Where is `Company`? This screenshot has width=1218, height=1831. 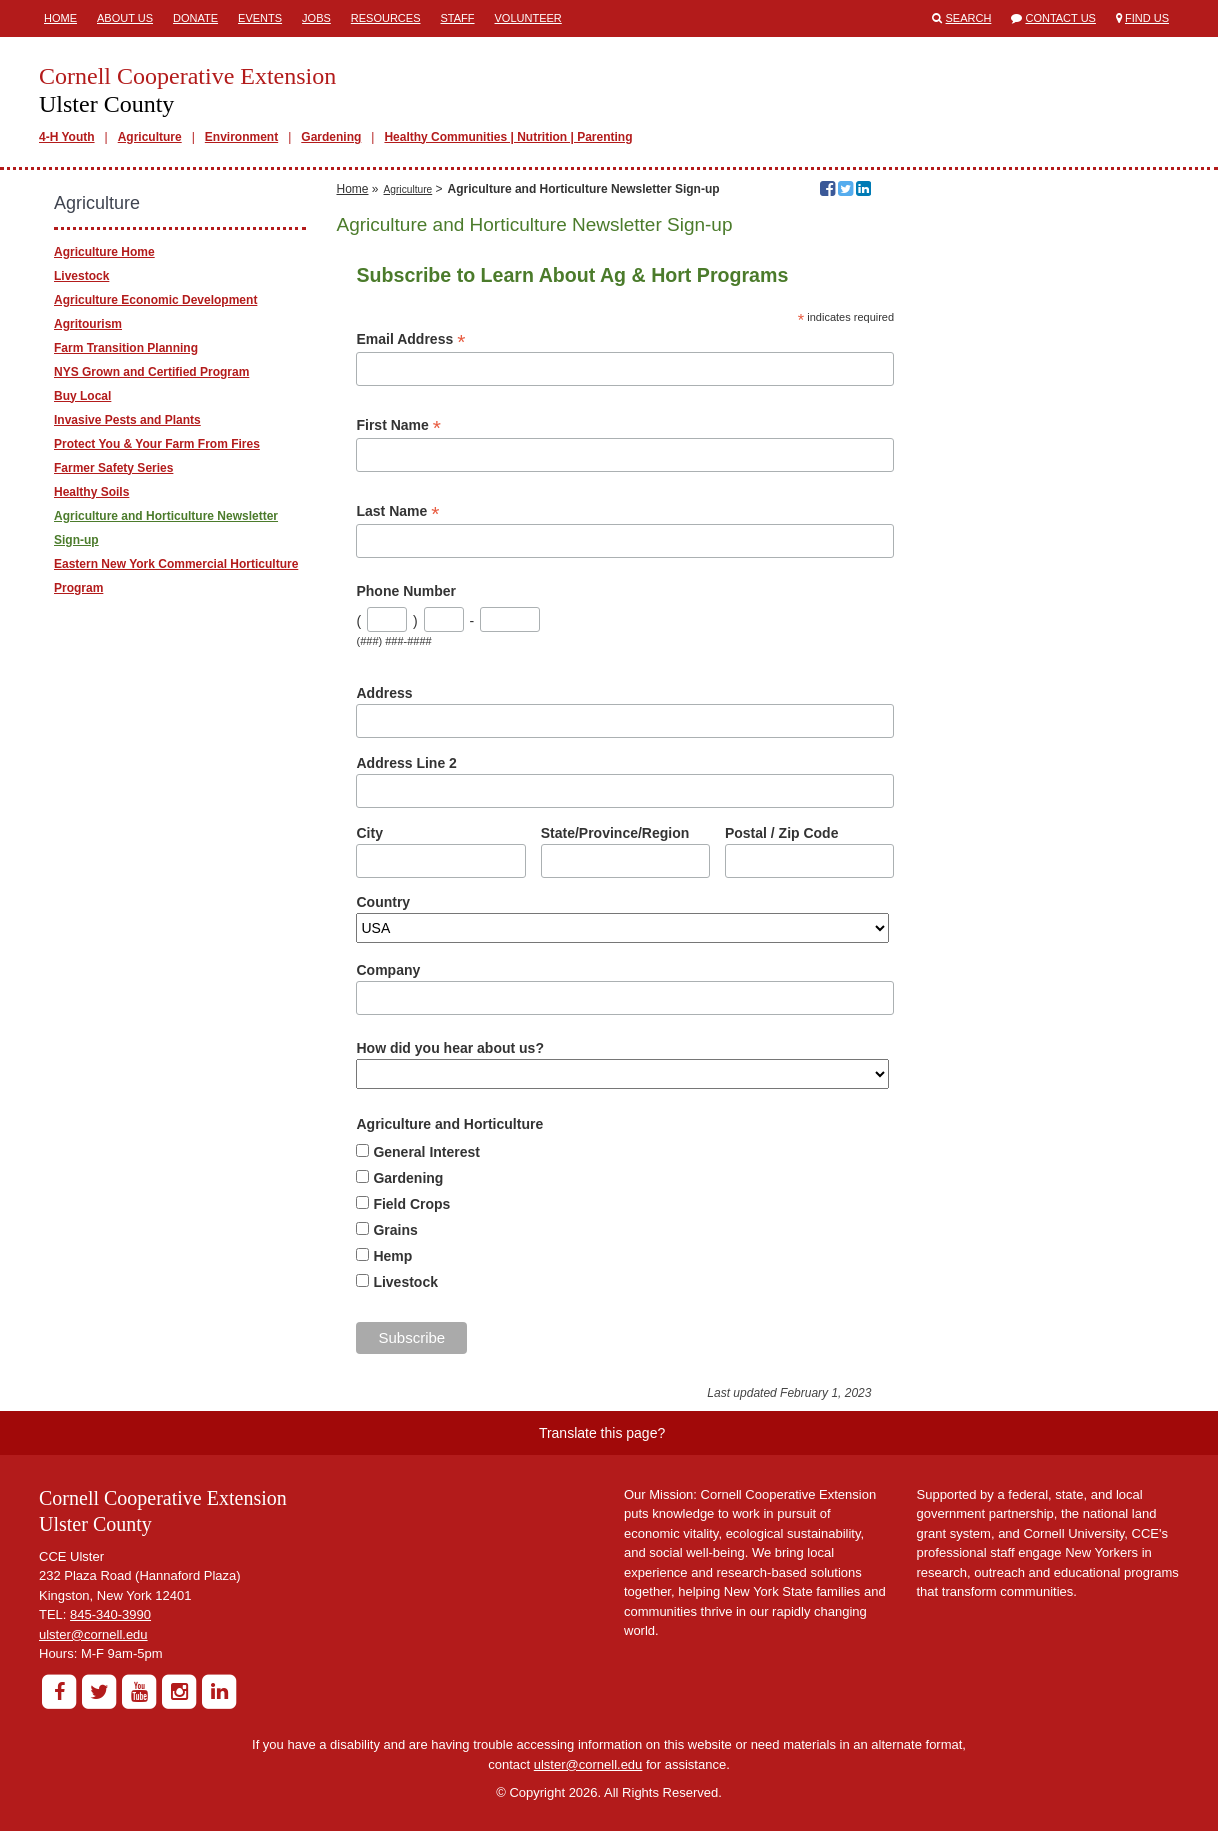 Company is located at coordinates (388, 970).